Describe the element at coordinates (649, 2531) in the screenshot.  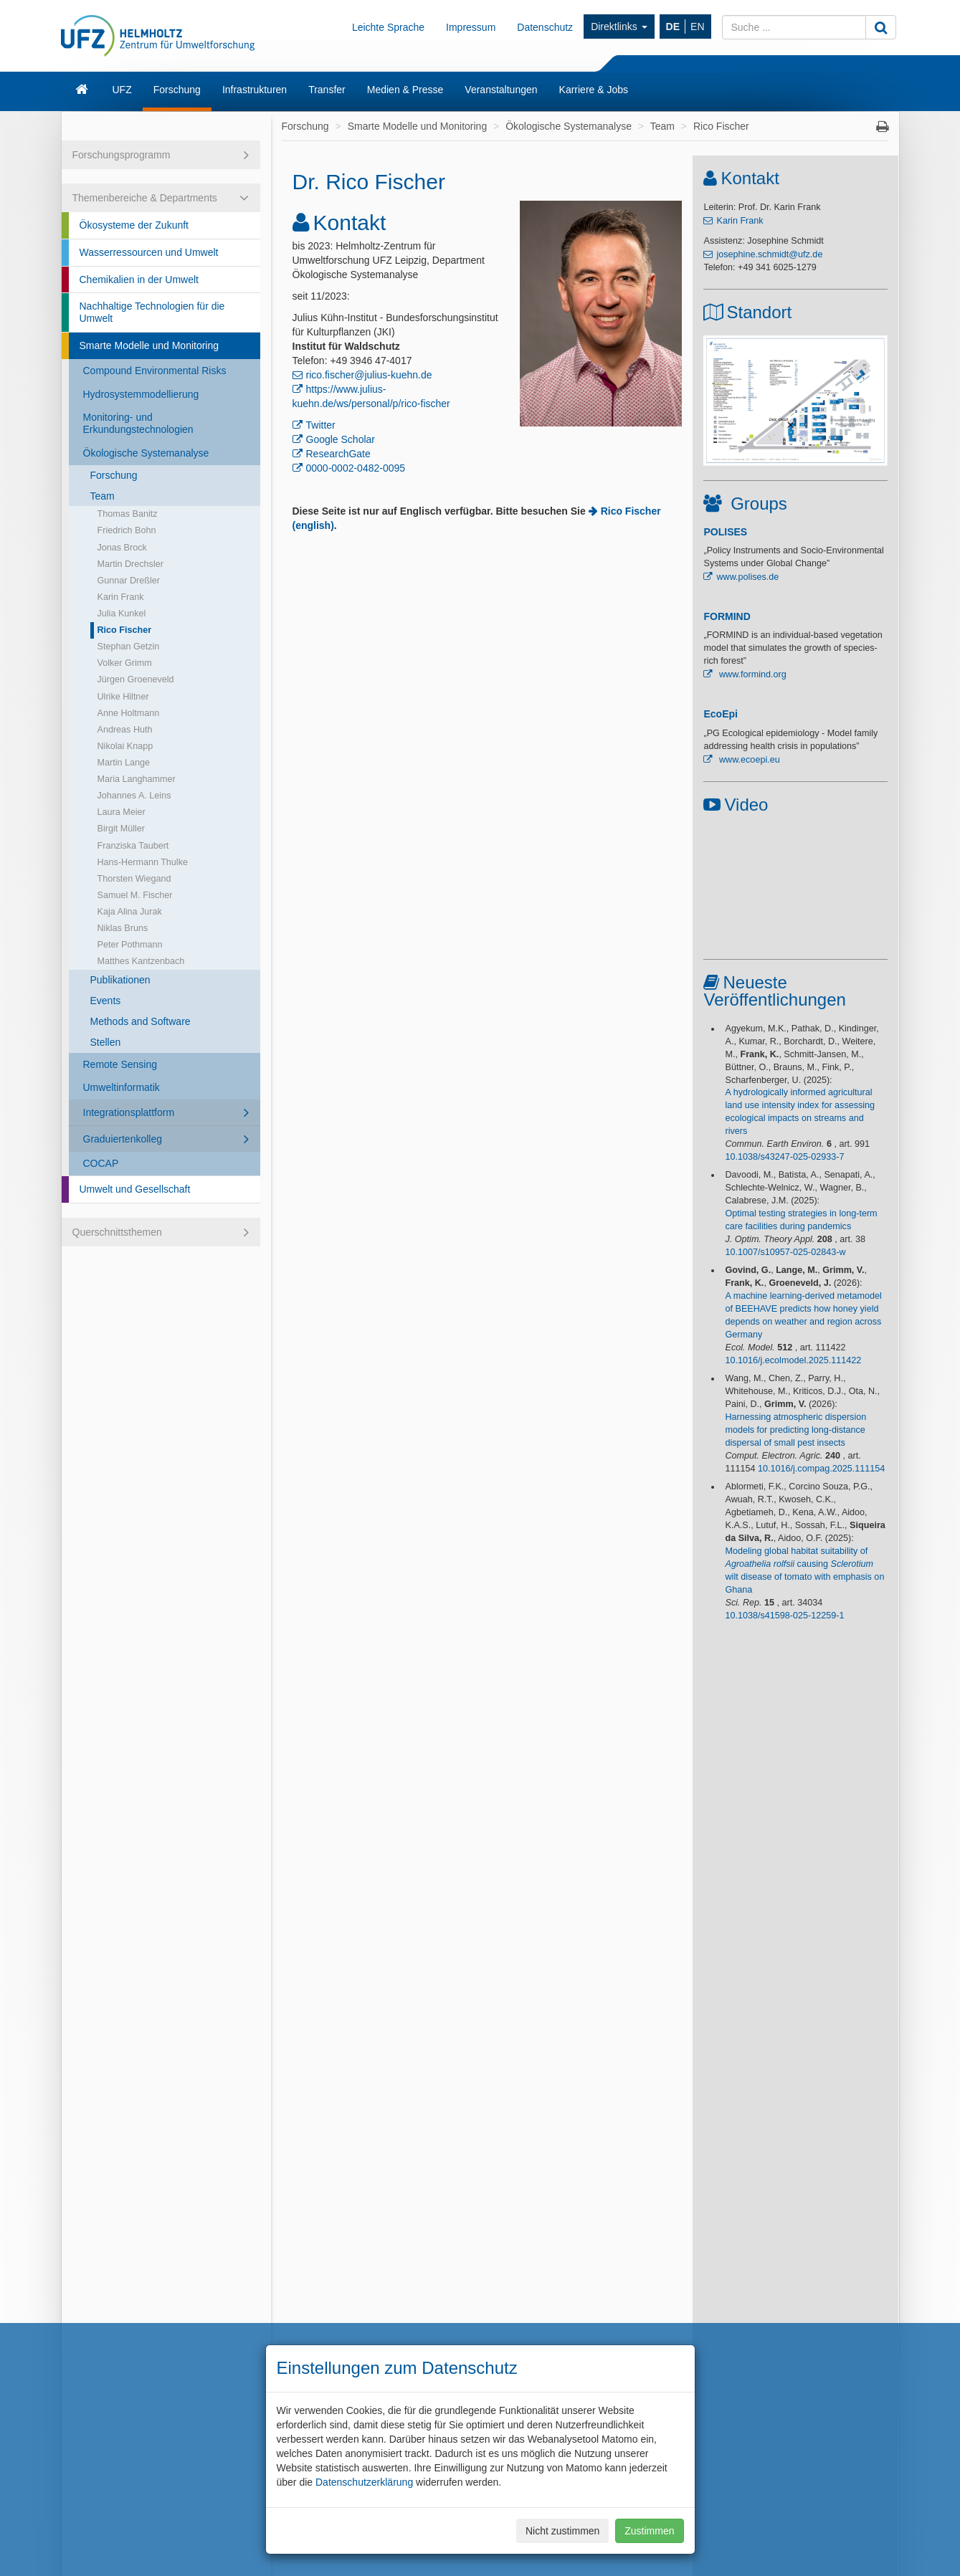
I see `Zustimmen` at that location.